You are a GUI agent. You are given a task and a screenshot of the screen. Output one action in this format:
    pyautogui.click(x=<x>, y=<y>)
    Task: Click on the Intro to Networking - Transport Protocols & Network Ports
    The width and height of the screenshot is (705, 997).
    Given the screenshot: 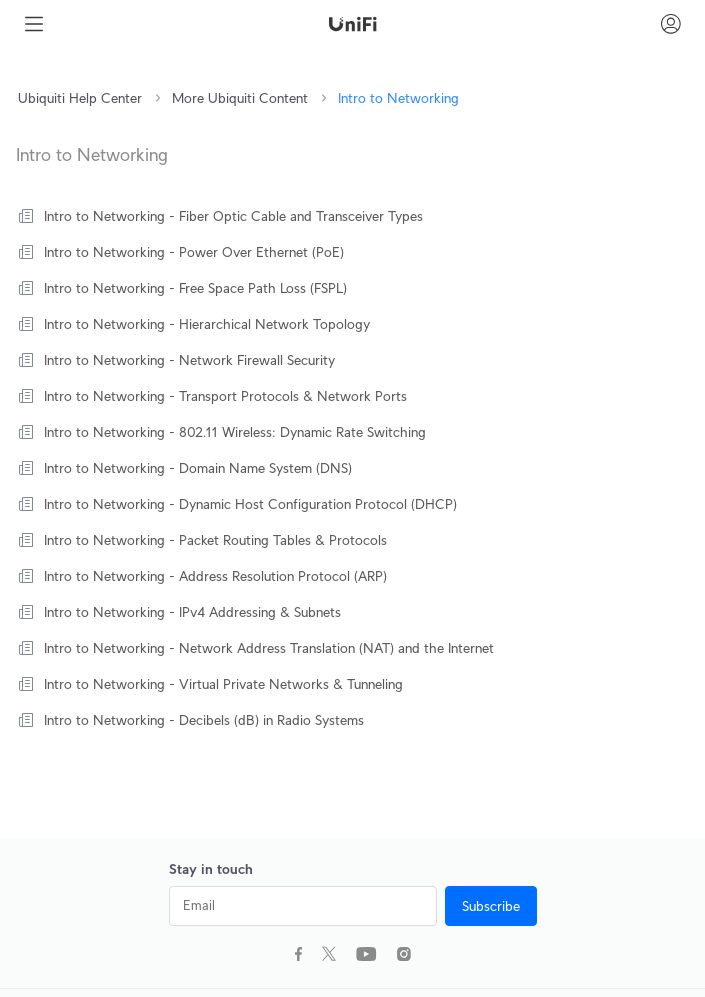 What is the action you would take?
    pyautogui.click(x=225, y=396)
    